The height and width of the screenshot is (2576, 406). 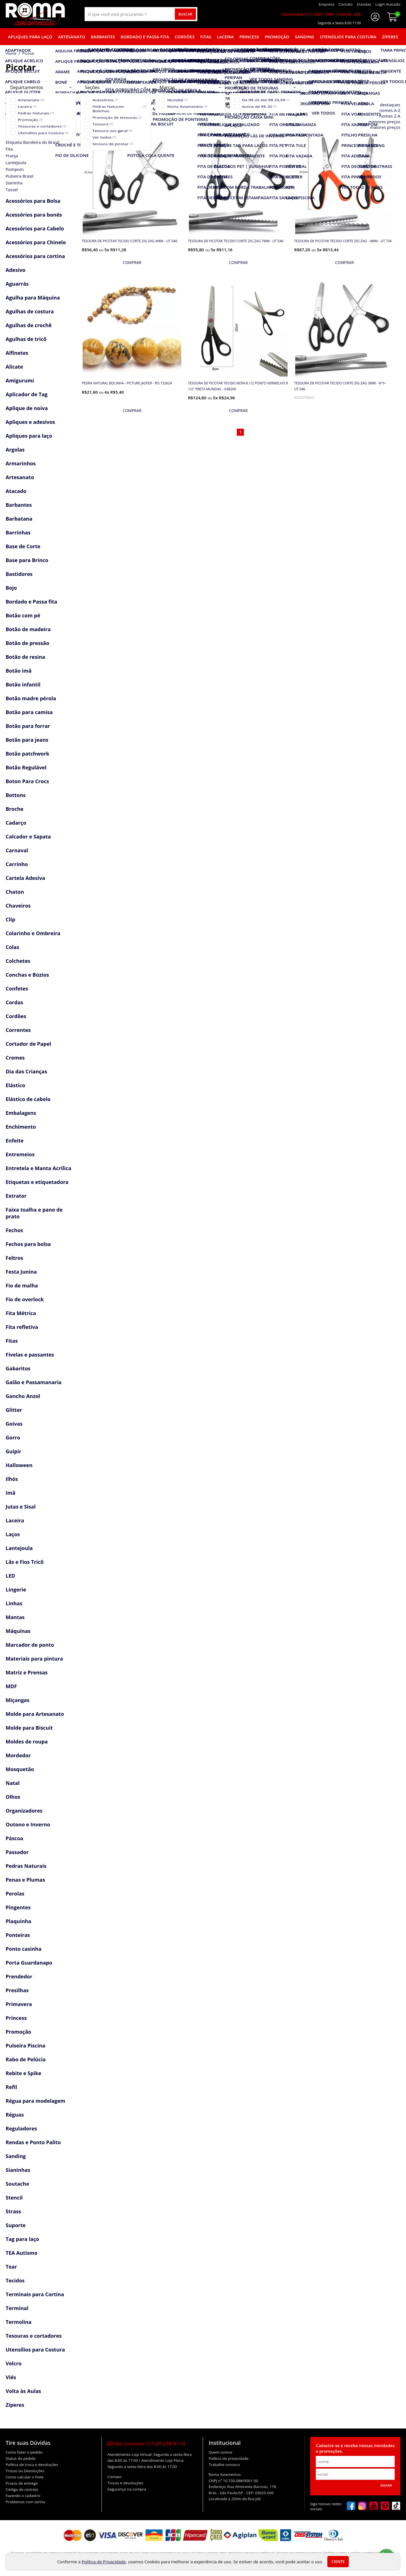 What do you see at coordinates (24, 2452) in the screenshot?
I see `Como fazer o pedido` at bounding box center [24, 2452].